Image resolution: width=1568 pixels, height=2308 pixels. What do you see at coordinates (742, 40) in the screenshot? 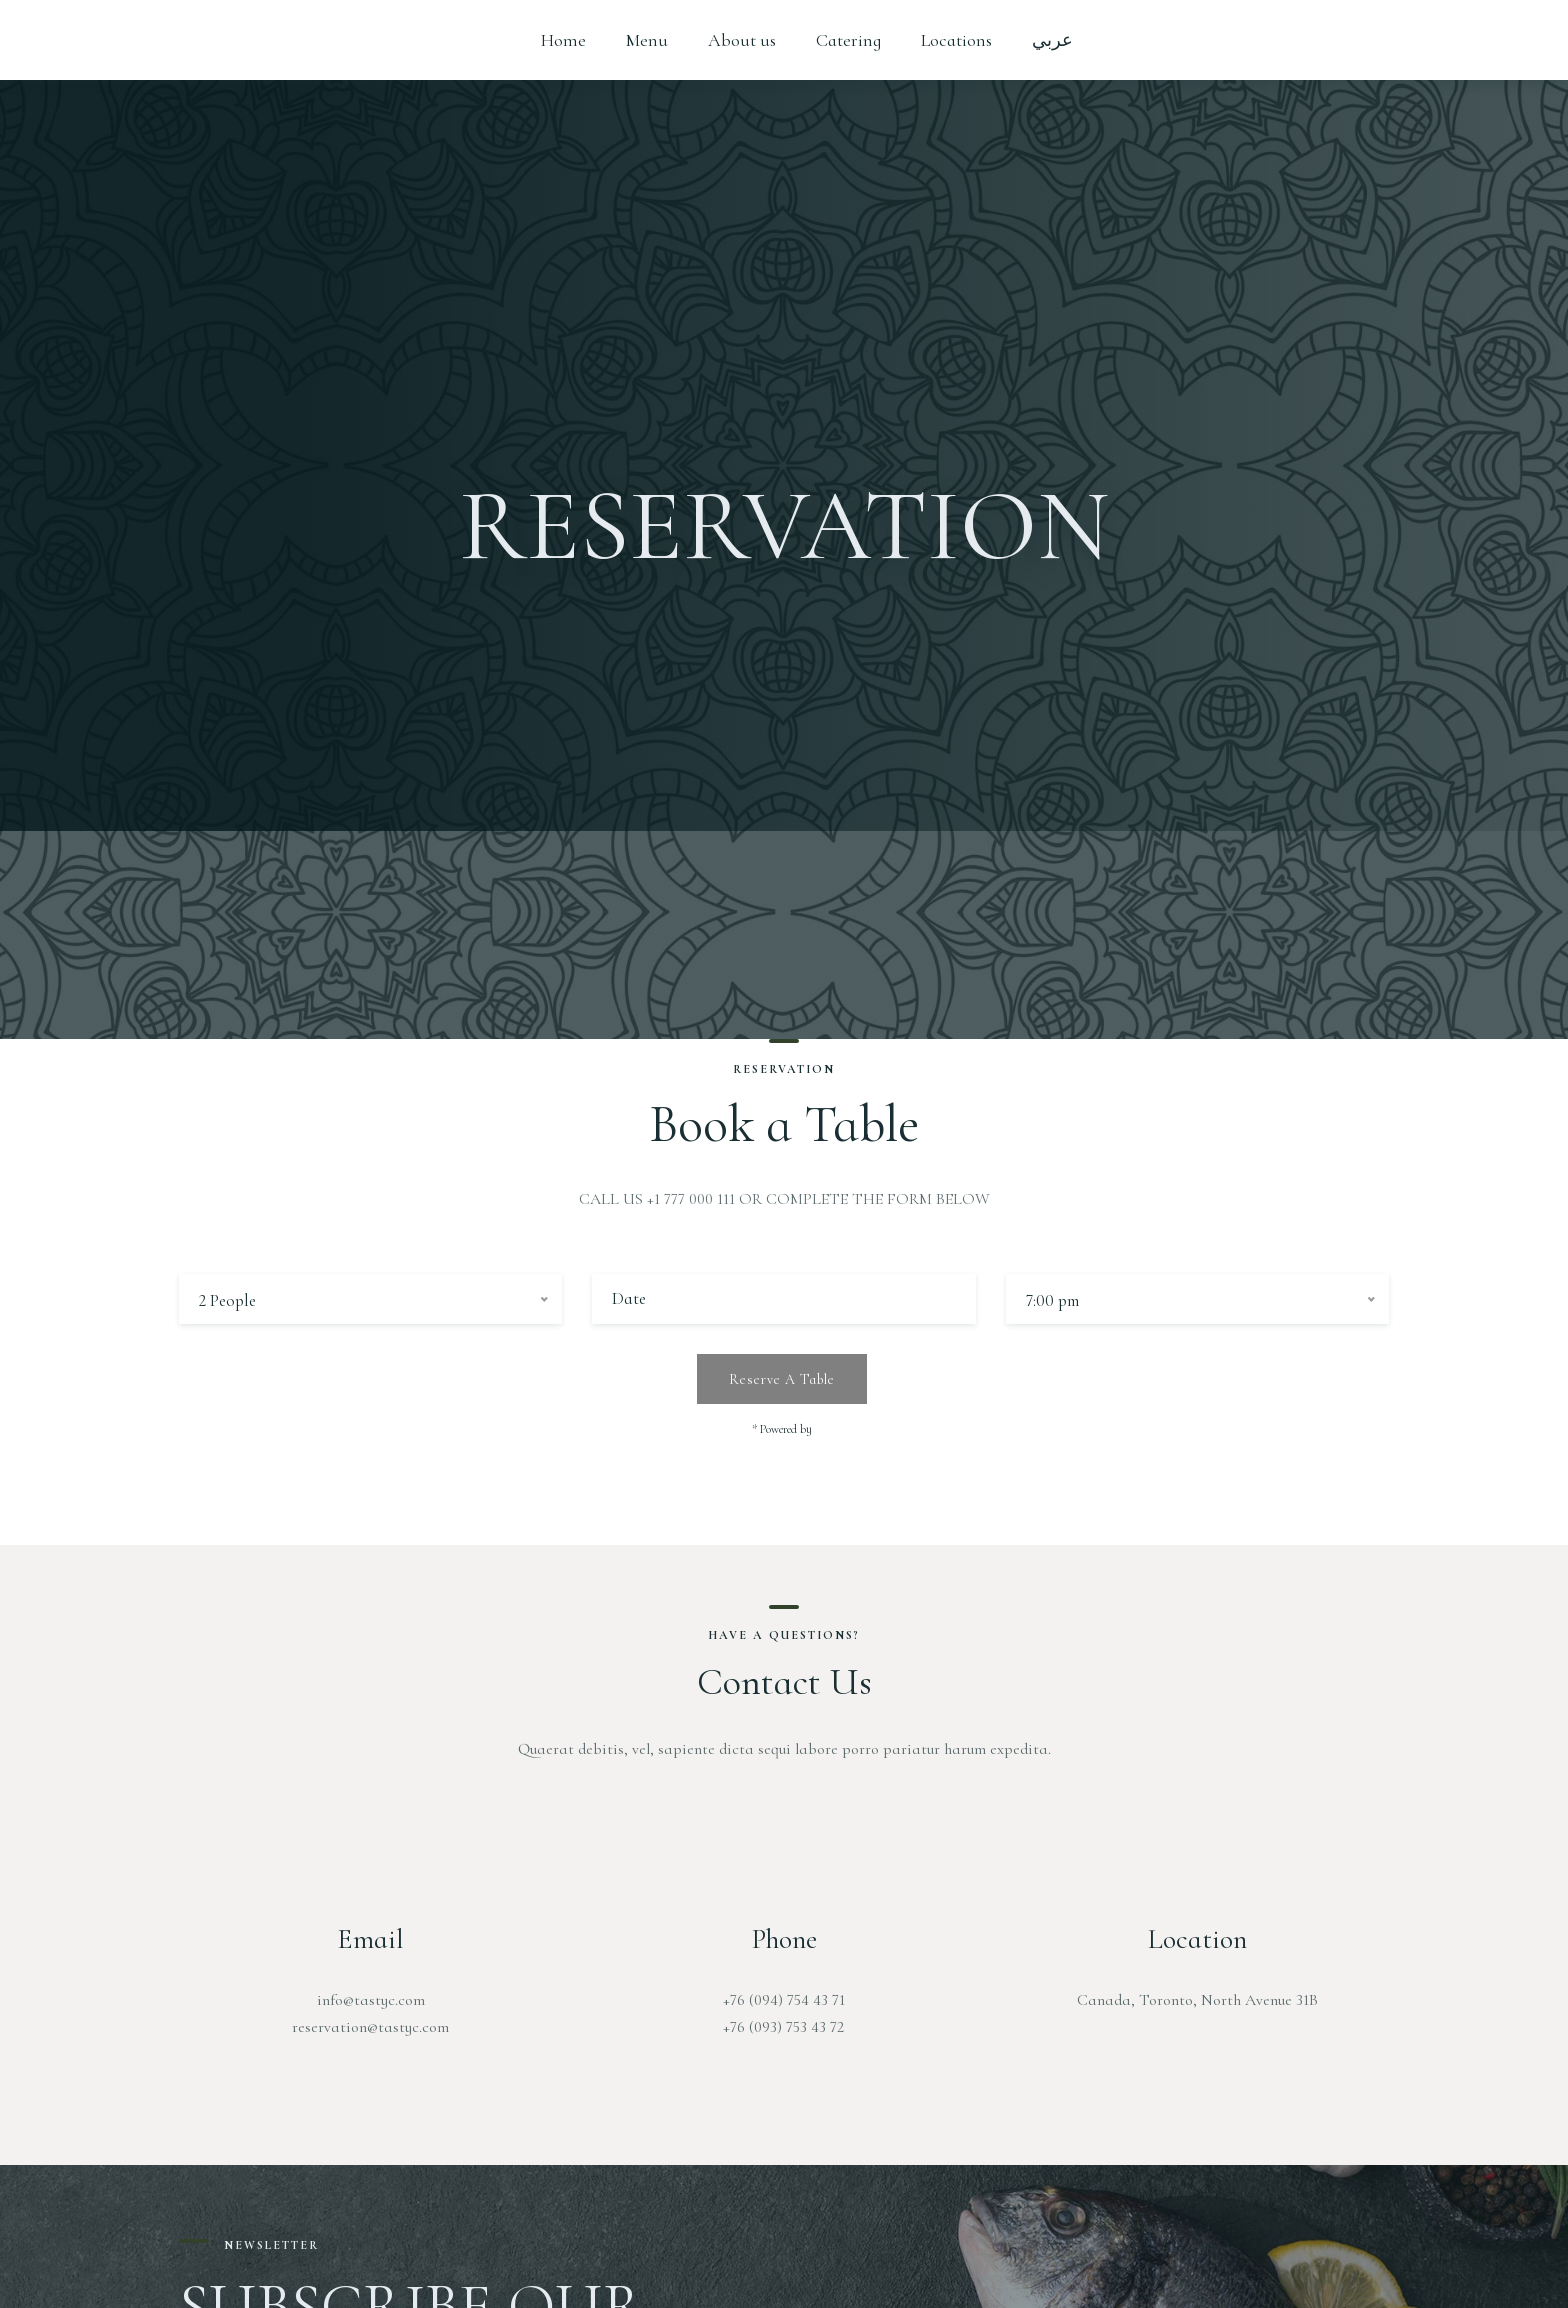
I see `About us` at bounding box center [742, 40].